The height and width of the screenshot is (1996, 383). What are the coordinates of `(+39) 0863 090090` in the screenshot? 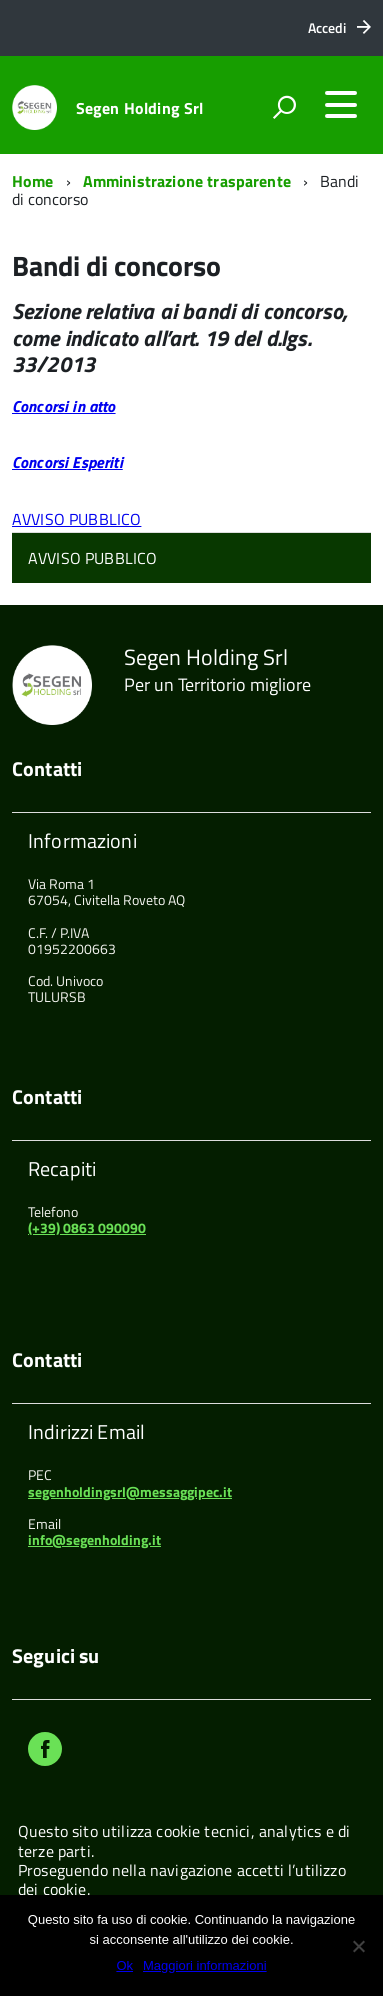 It's located at (87, 1227).